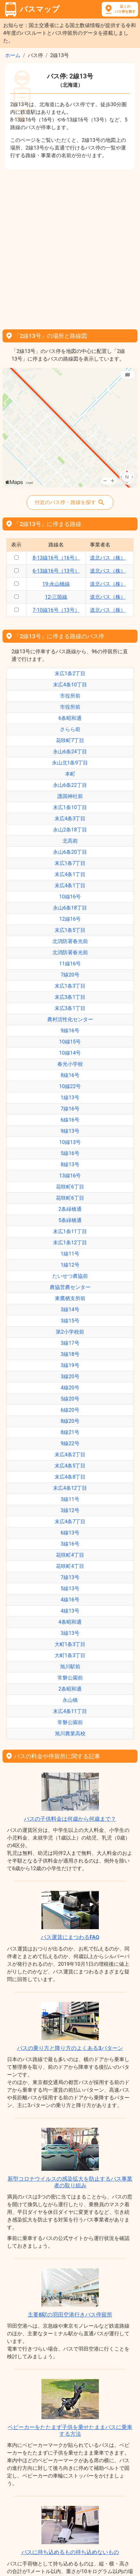 The width and height of the screenshot is (140, 2576). I want to click on バスの乗り方と降り方のよくある3パターン, so click(70, 2048).